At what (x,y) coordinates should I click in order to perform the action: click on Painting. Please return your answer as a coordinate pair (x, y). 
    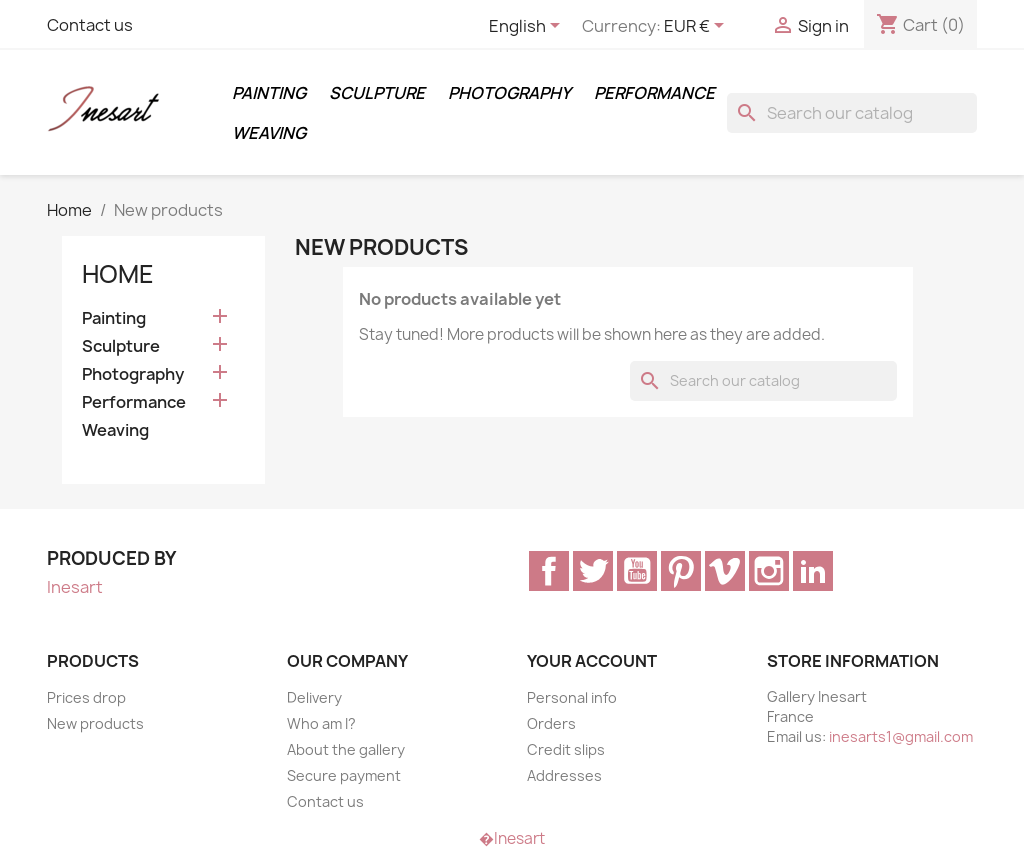
    Looking at the image, I should click on (269, 93).